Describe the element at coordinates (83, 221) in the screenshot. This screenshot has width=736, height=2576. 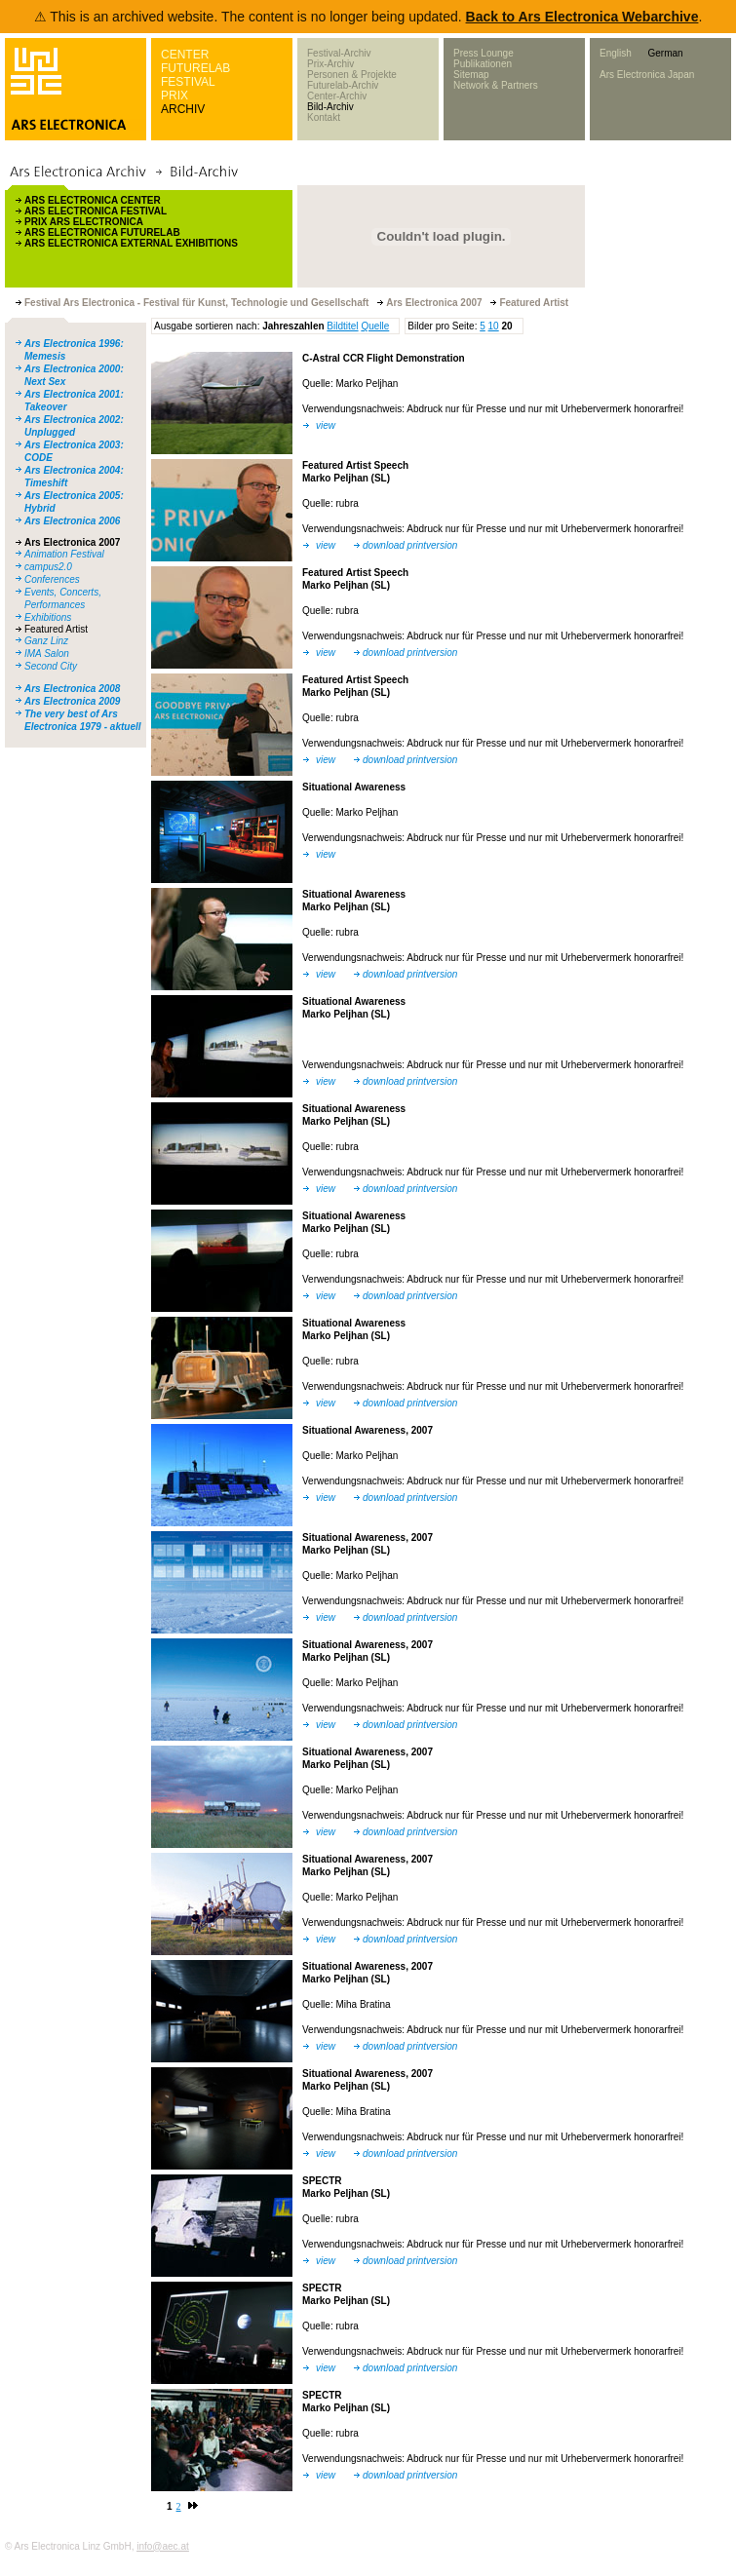
I see `PRIX ARS ELECTRONICA` at that location.